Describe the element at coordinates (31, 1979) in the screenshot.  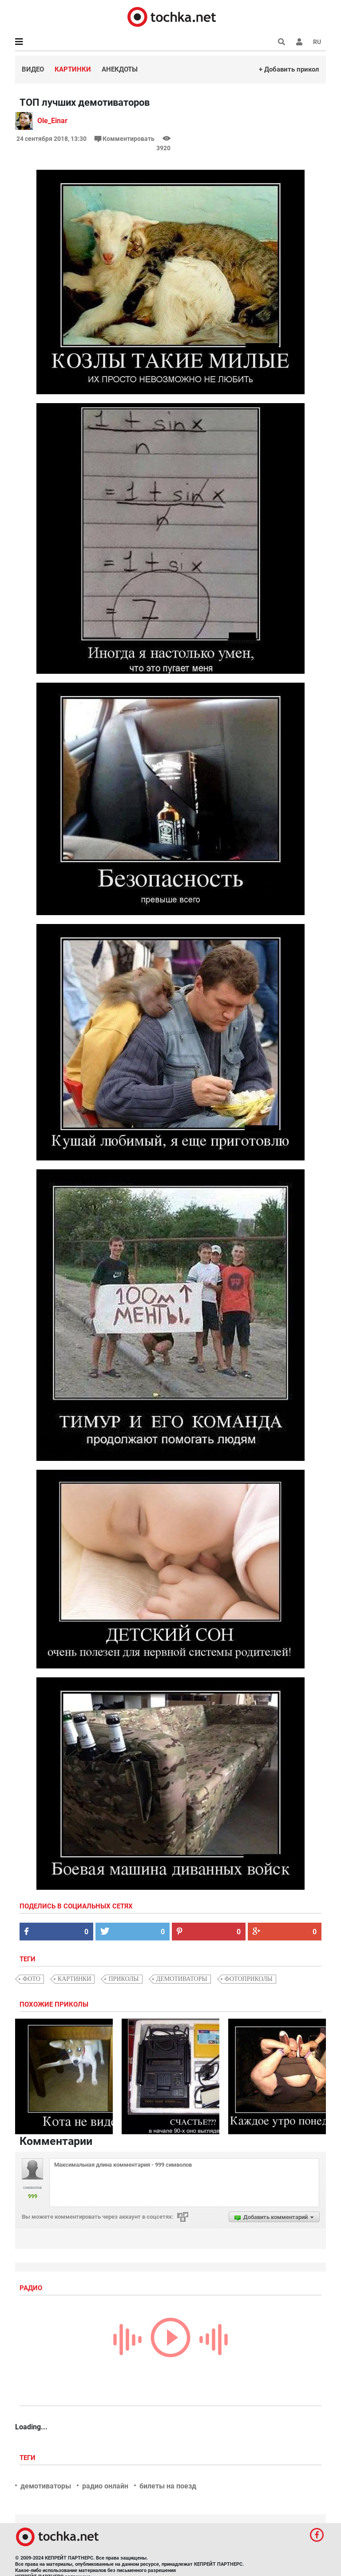
I see `фото` at that location.